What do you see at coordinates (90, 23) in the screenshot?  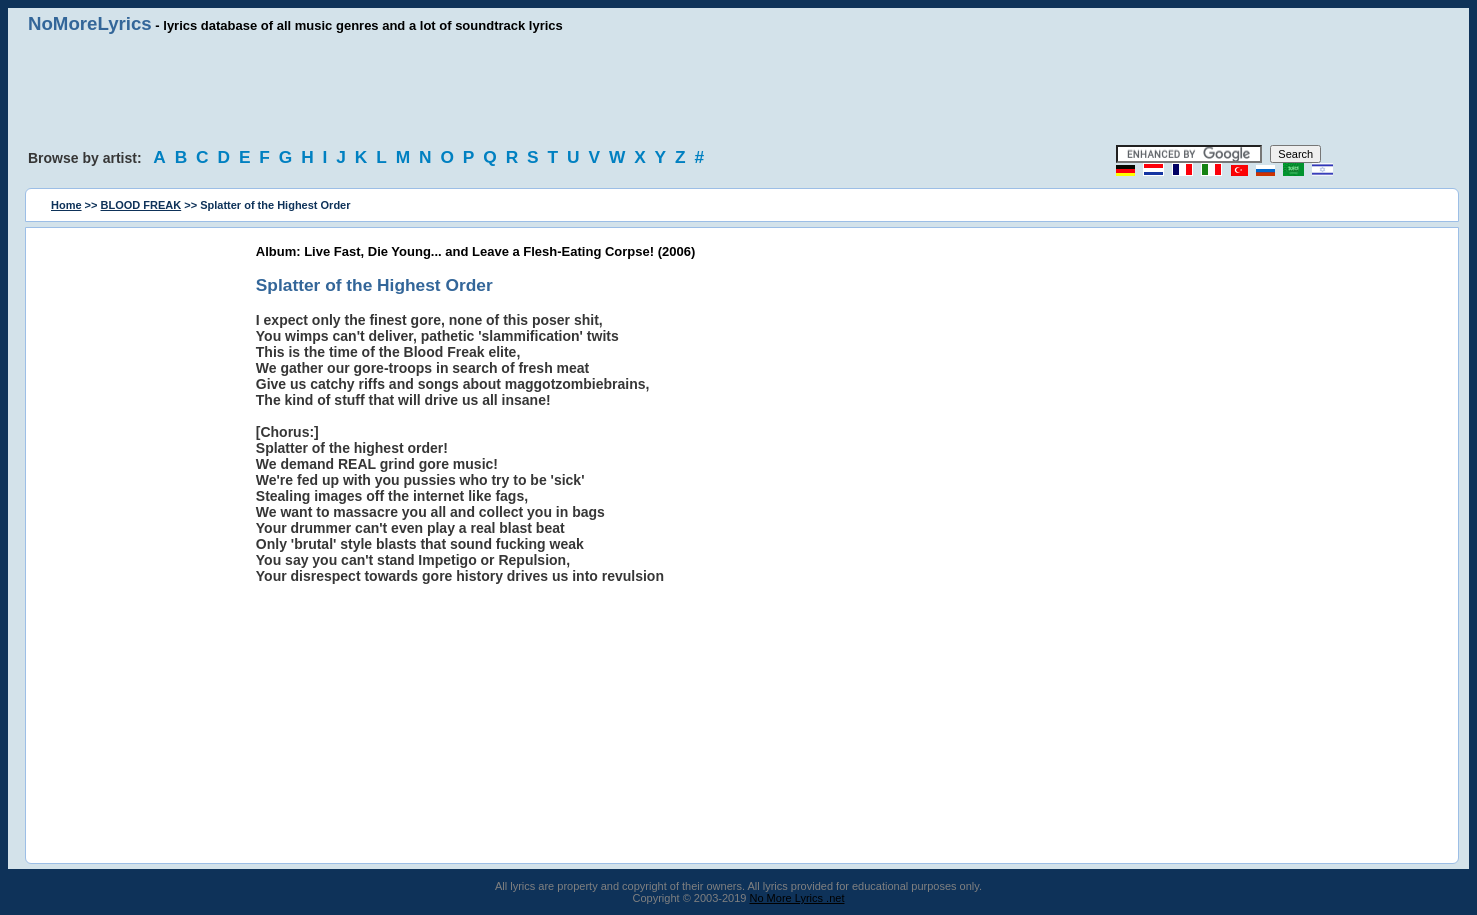 I see `NoMoreLyrics` at bounding box center [90, 23].